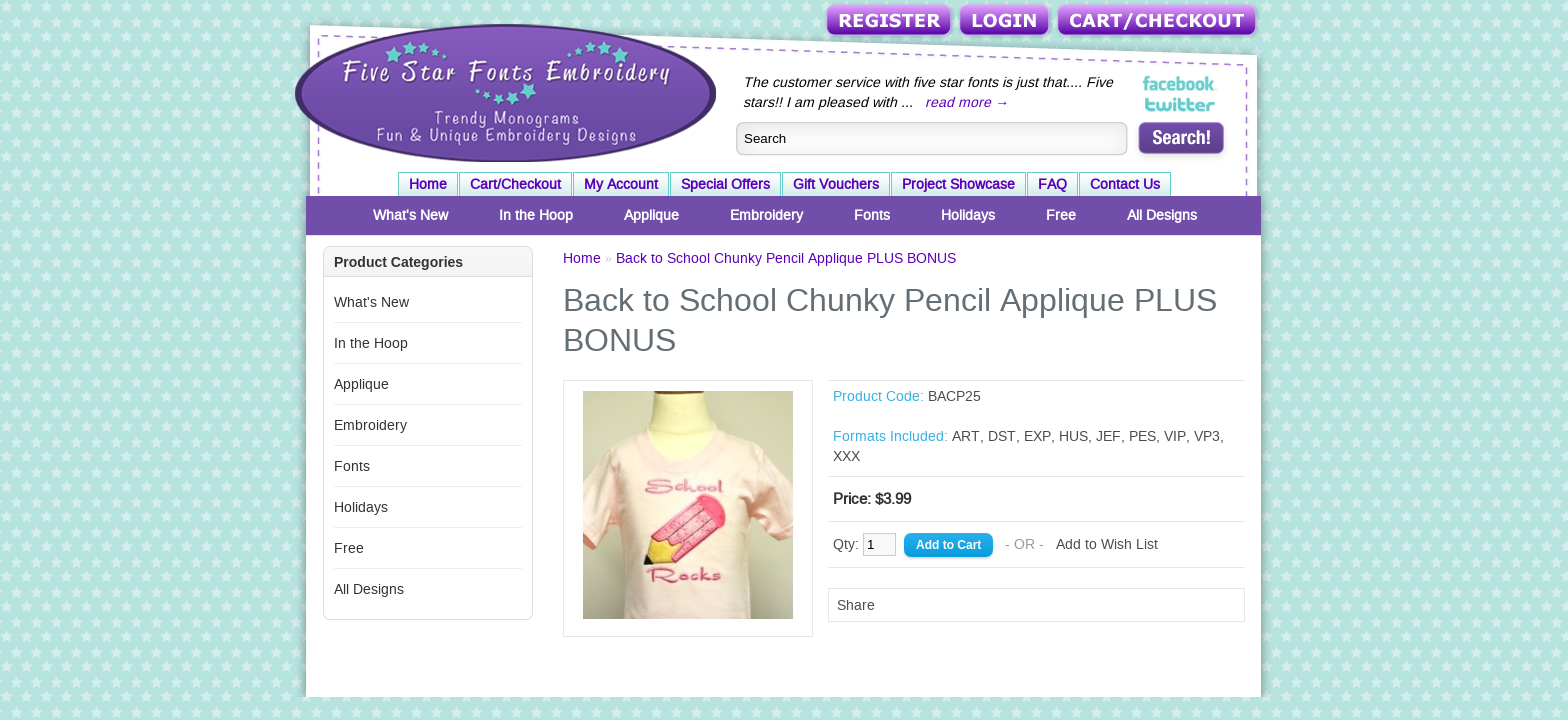 The height and width of the screenshot is (720, 1568). I want to click on Five Star Fonts, so click(503, 91).